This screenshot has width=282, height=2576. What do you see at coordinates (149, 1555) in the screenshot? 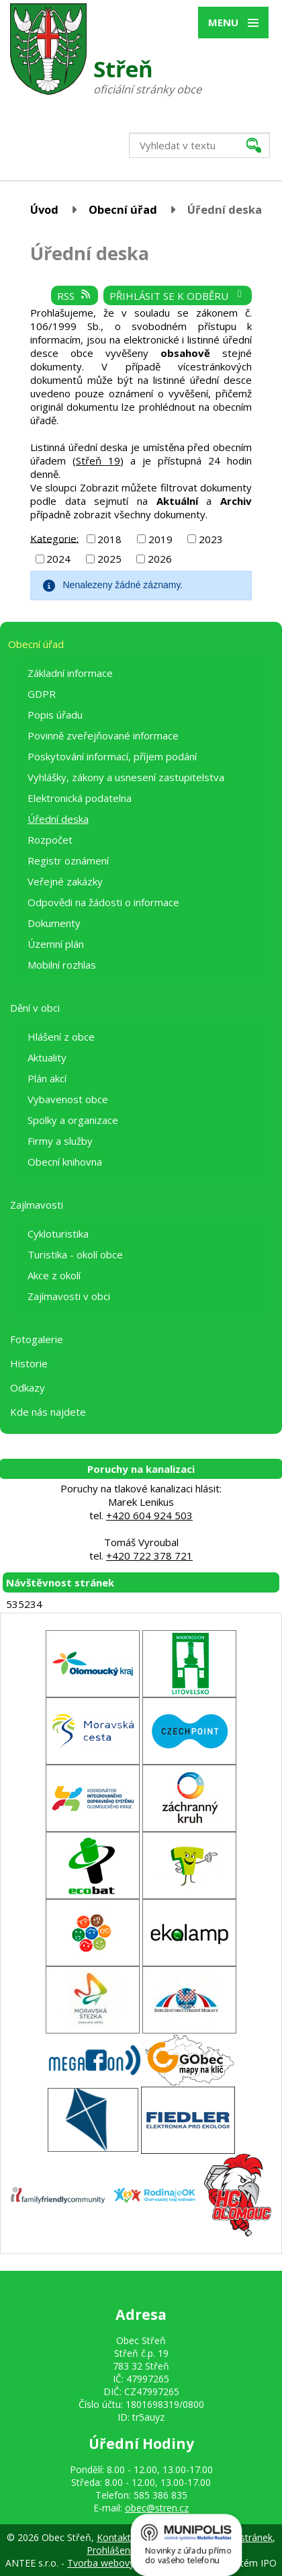
I see `+420 722 378 721` at bounding box center [149, 1555].